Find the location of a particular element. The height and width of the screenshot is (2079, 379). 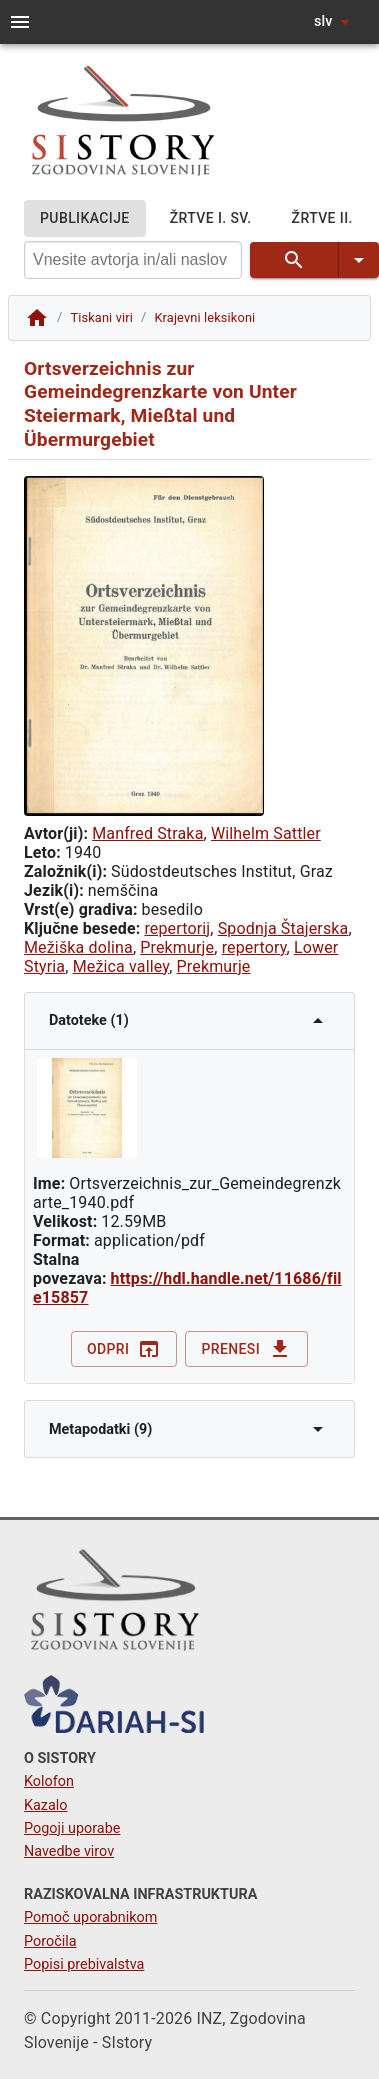

Spodnja Štajerska is located at coordinates (283, 928).